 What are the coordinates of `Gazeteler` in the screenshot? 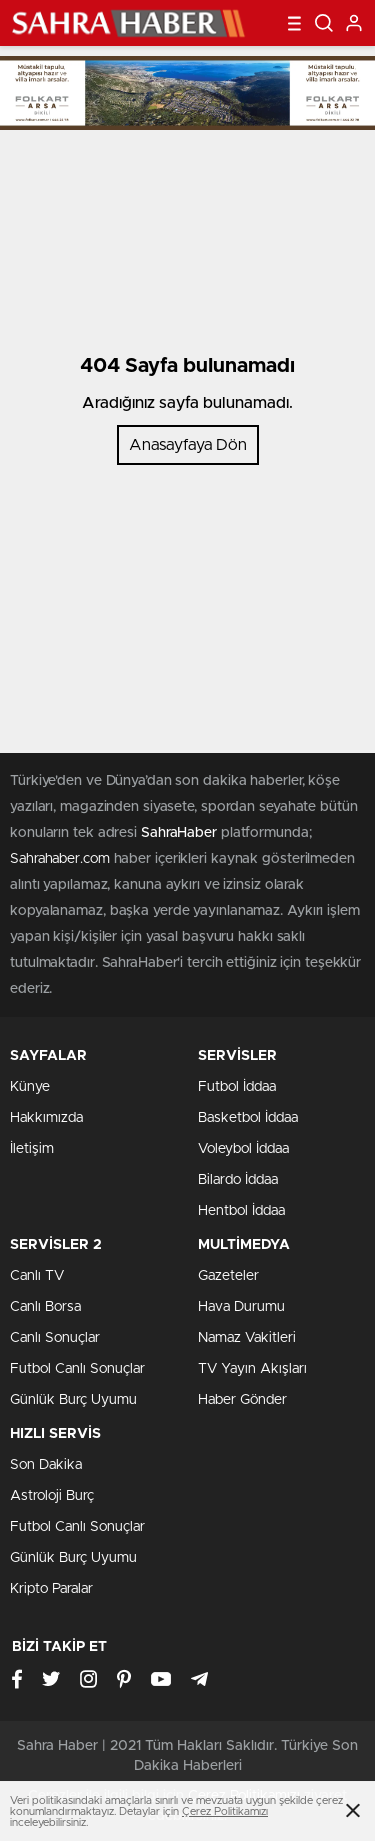 It's located at (228, 1276).